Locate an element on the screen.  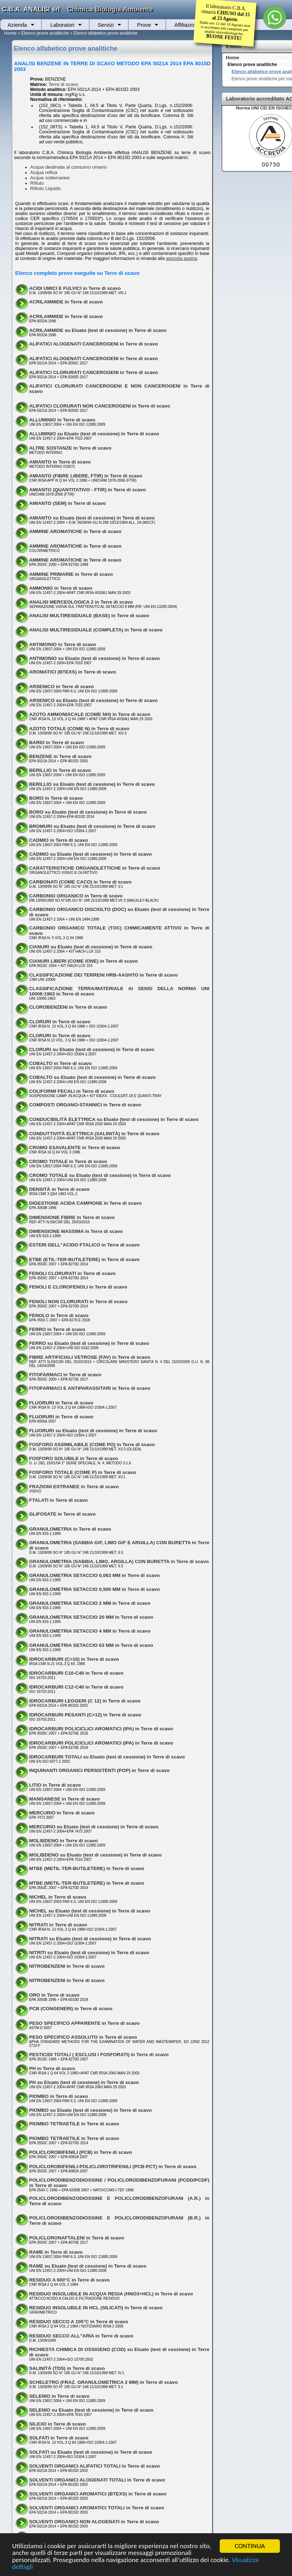
Rifiuto is located at coordinates (37, 183).